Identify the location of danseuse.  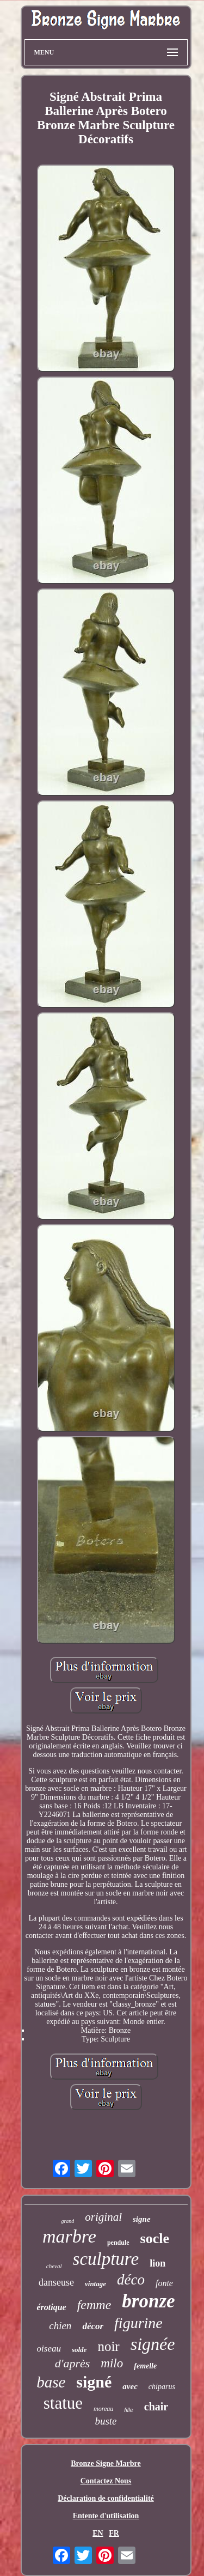
(56, 2282).